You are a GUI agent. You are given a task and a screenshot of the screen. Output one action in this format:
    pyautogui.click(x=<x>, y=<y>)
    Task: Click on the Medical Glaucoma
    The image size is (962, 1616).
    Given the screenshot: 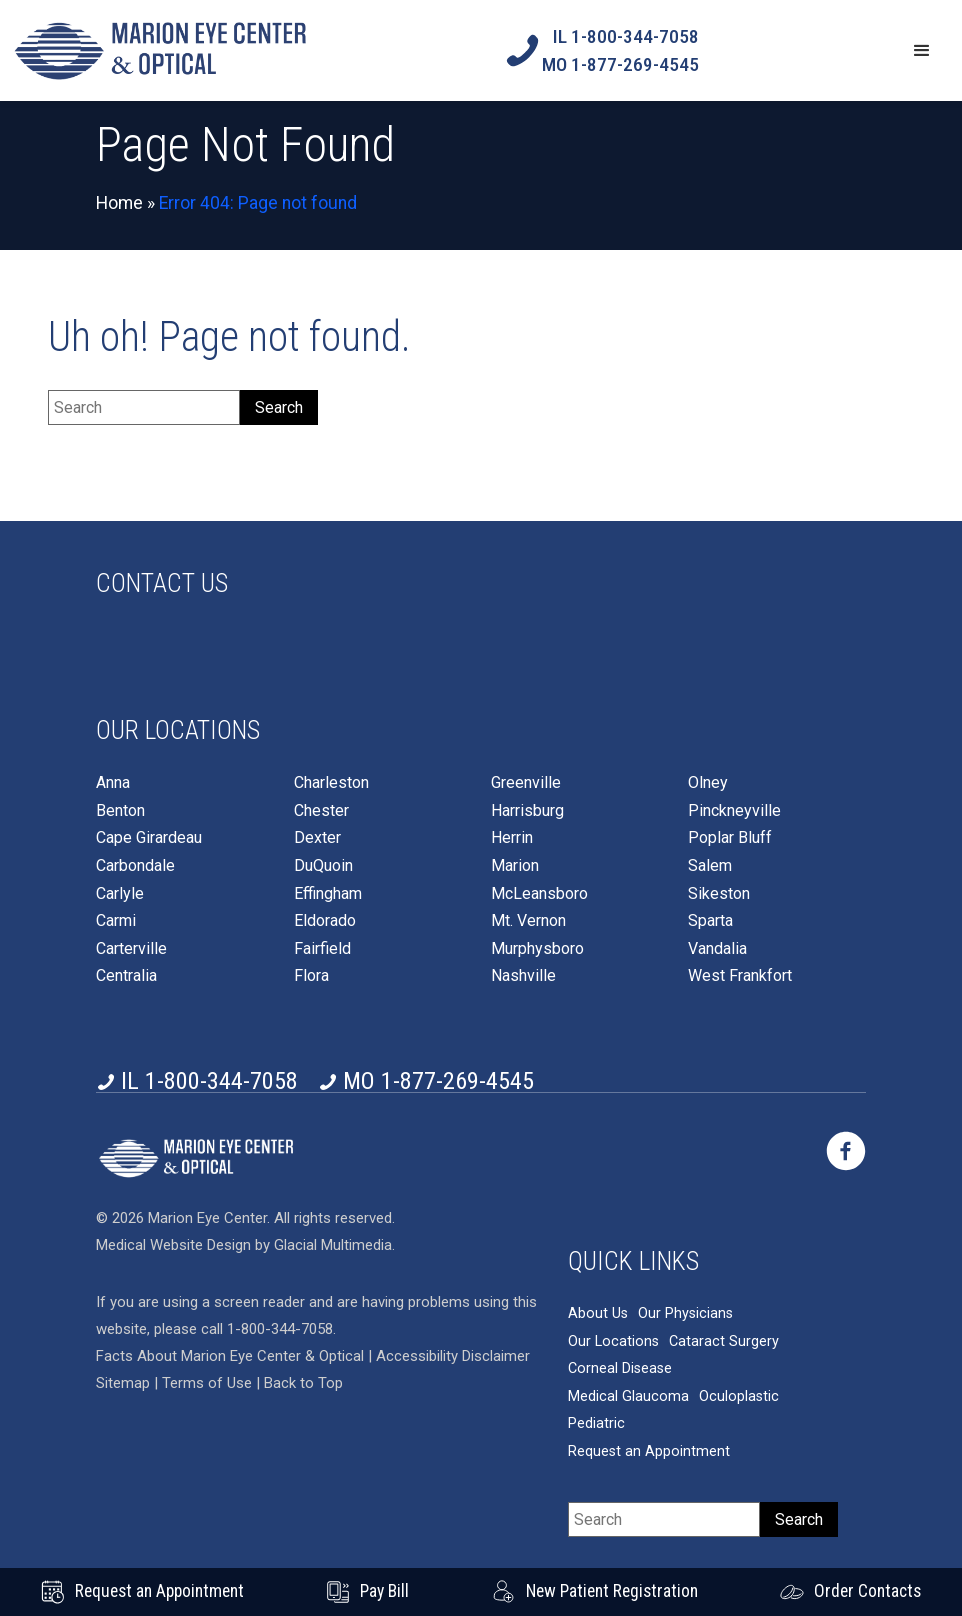 What is the action you would take?
    pyautogui.click(x=628, y=1396)
    